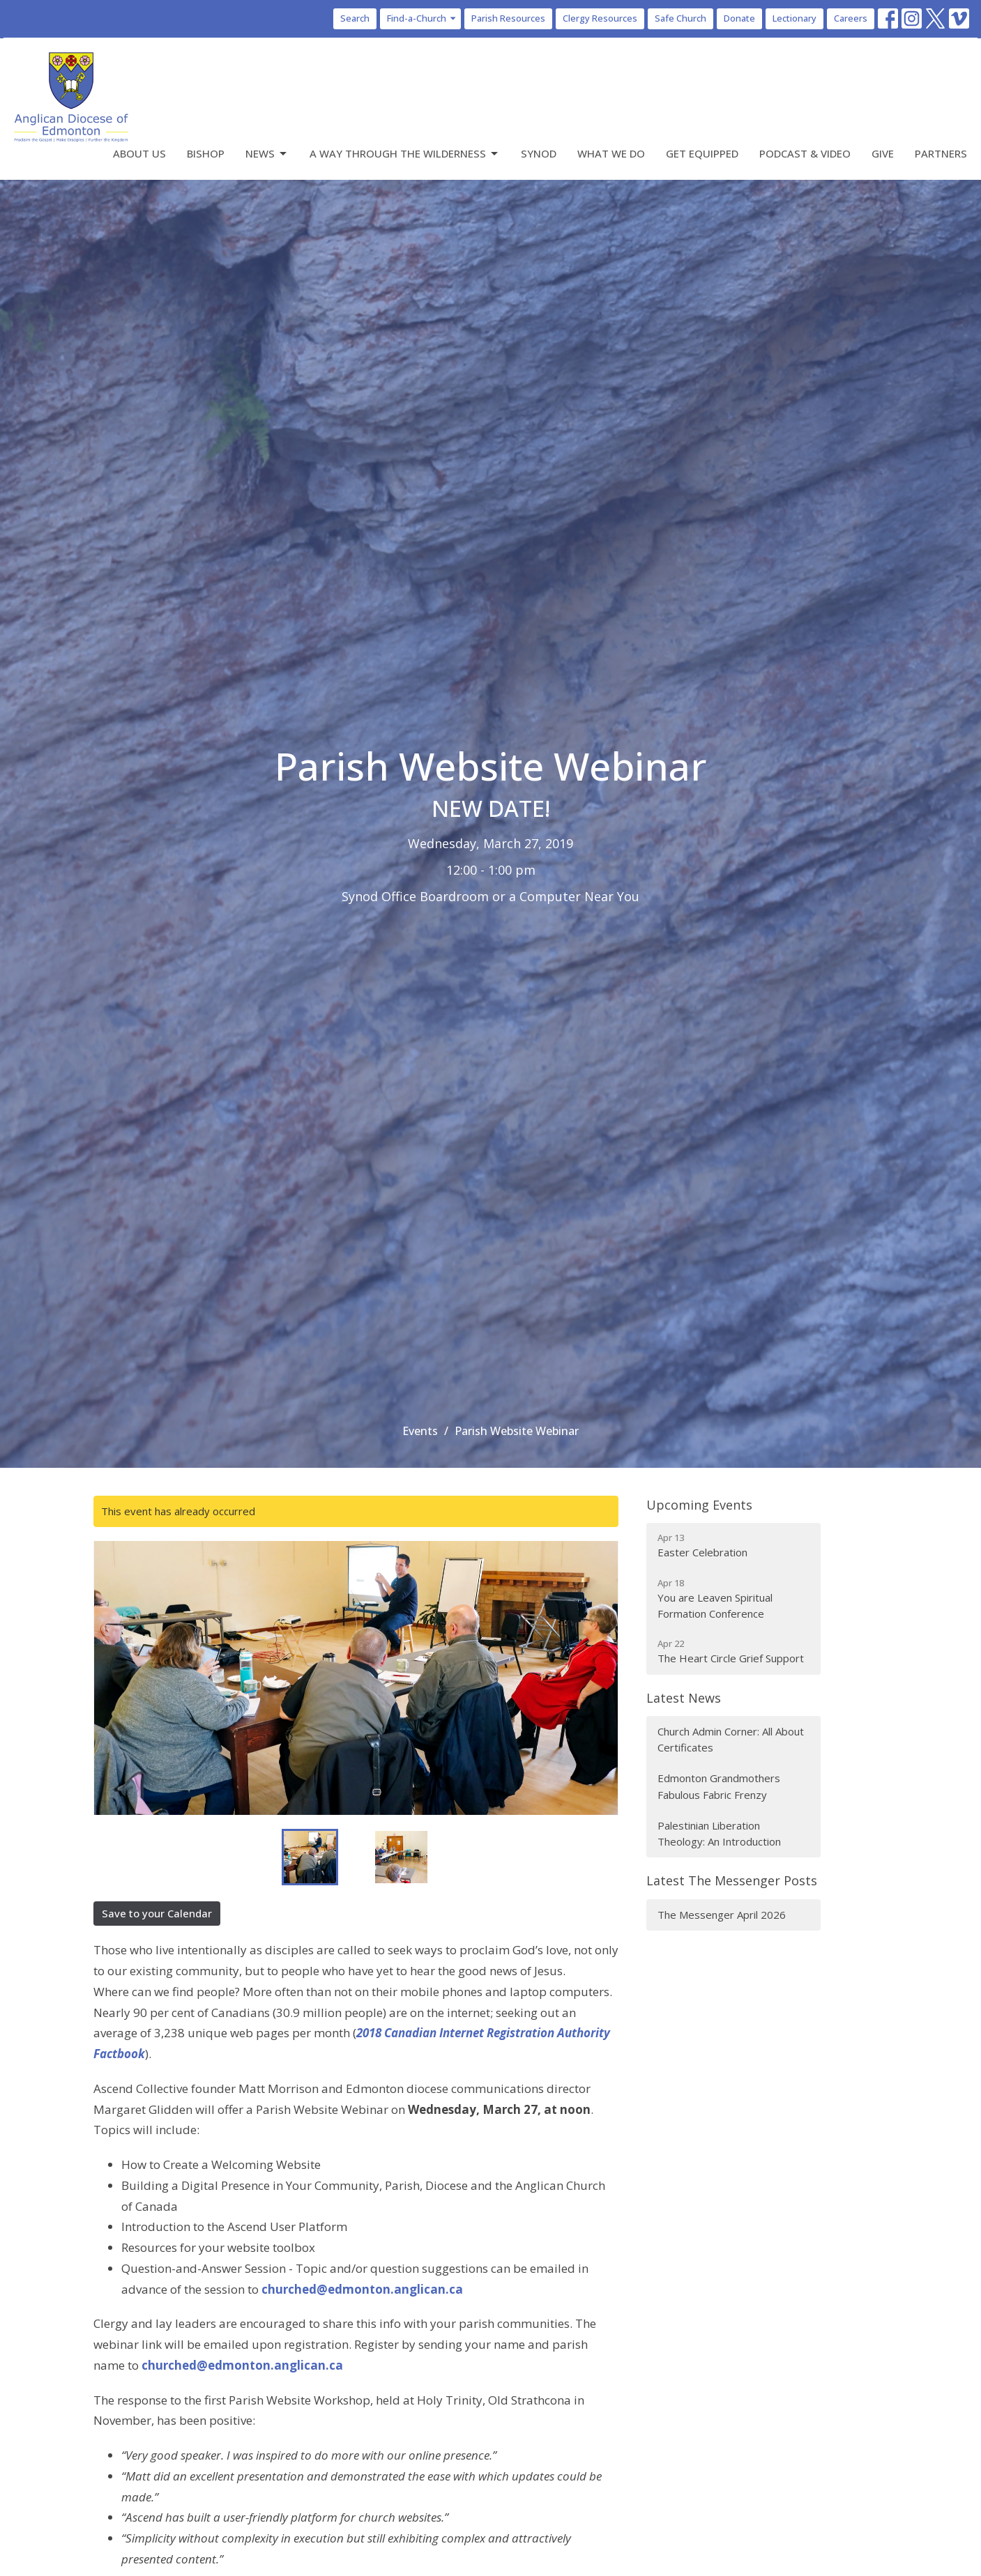 The image size is (981, 2576). I want to click on Latest News, so click(683, 1697).